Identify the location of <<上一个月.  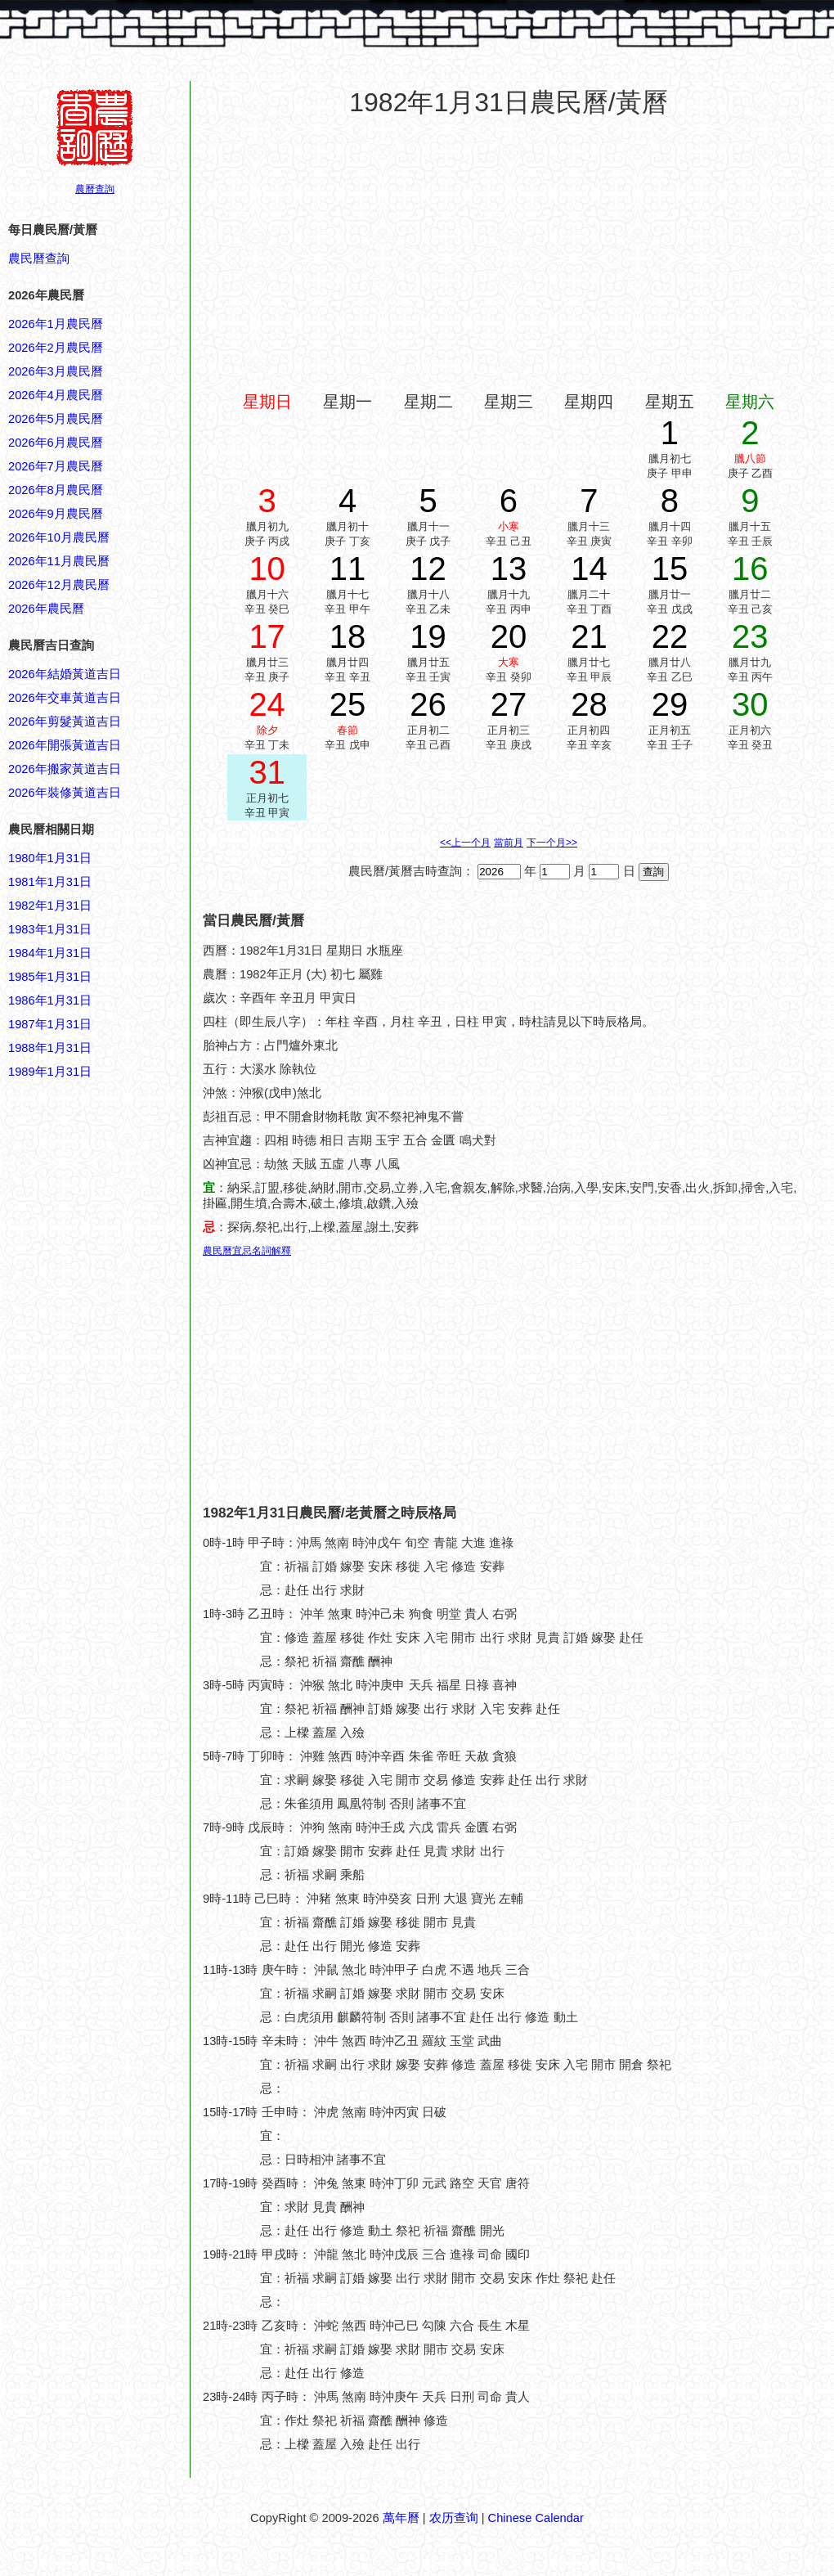
(465, 842).